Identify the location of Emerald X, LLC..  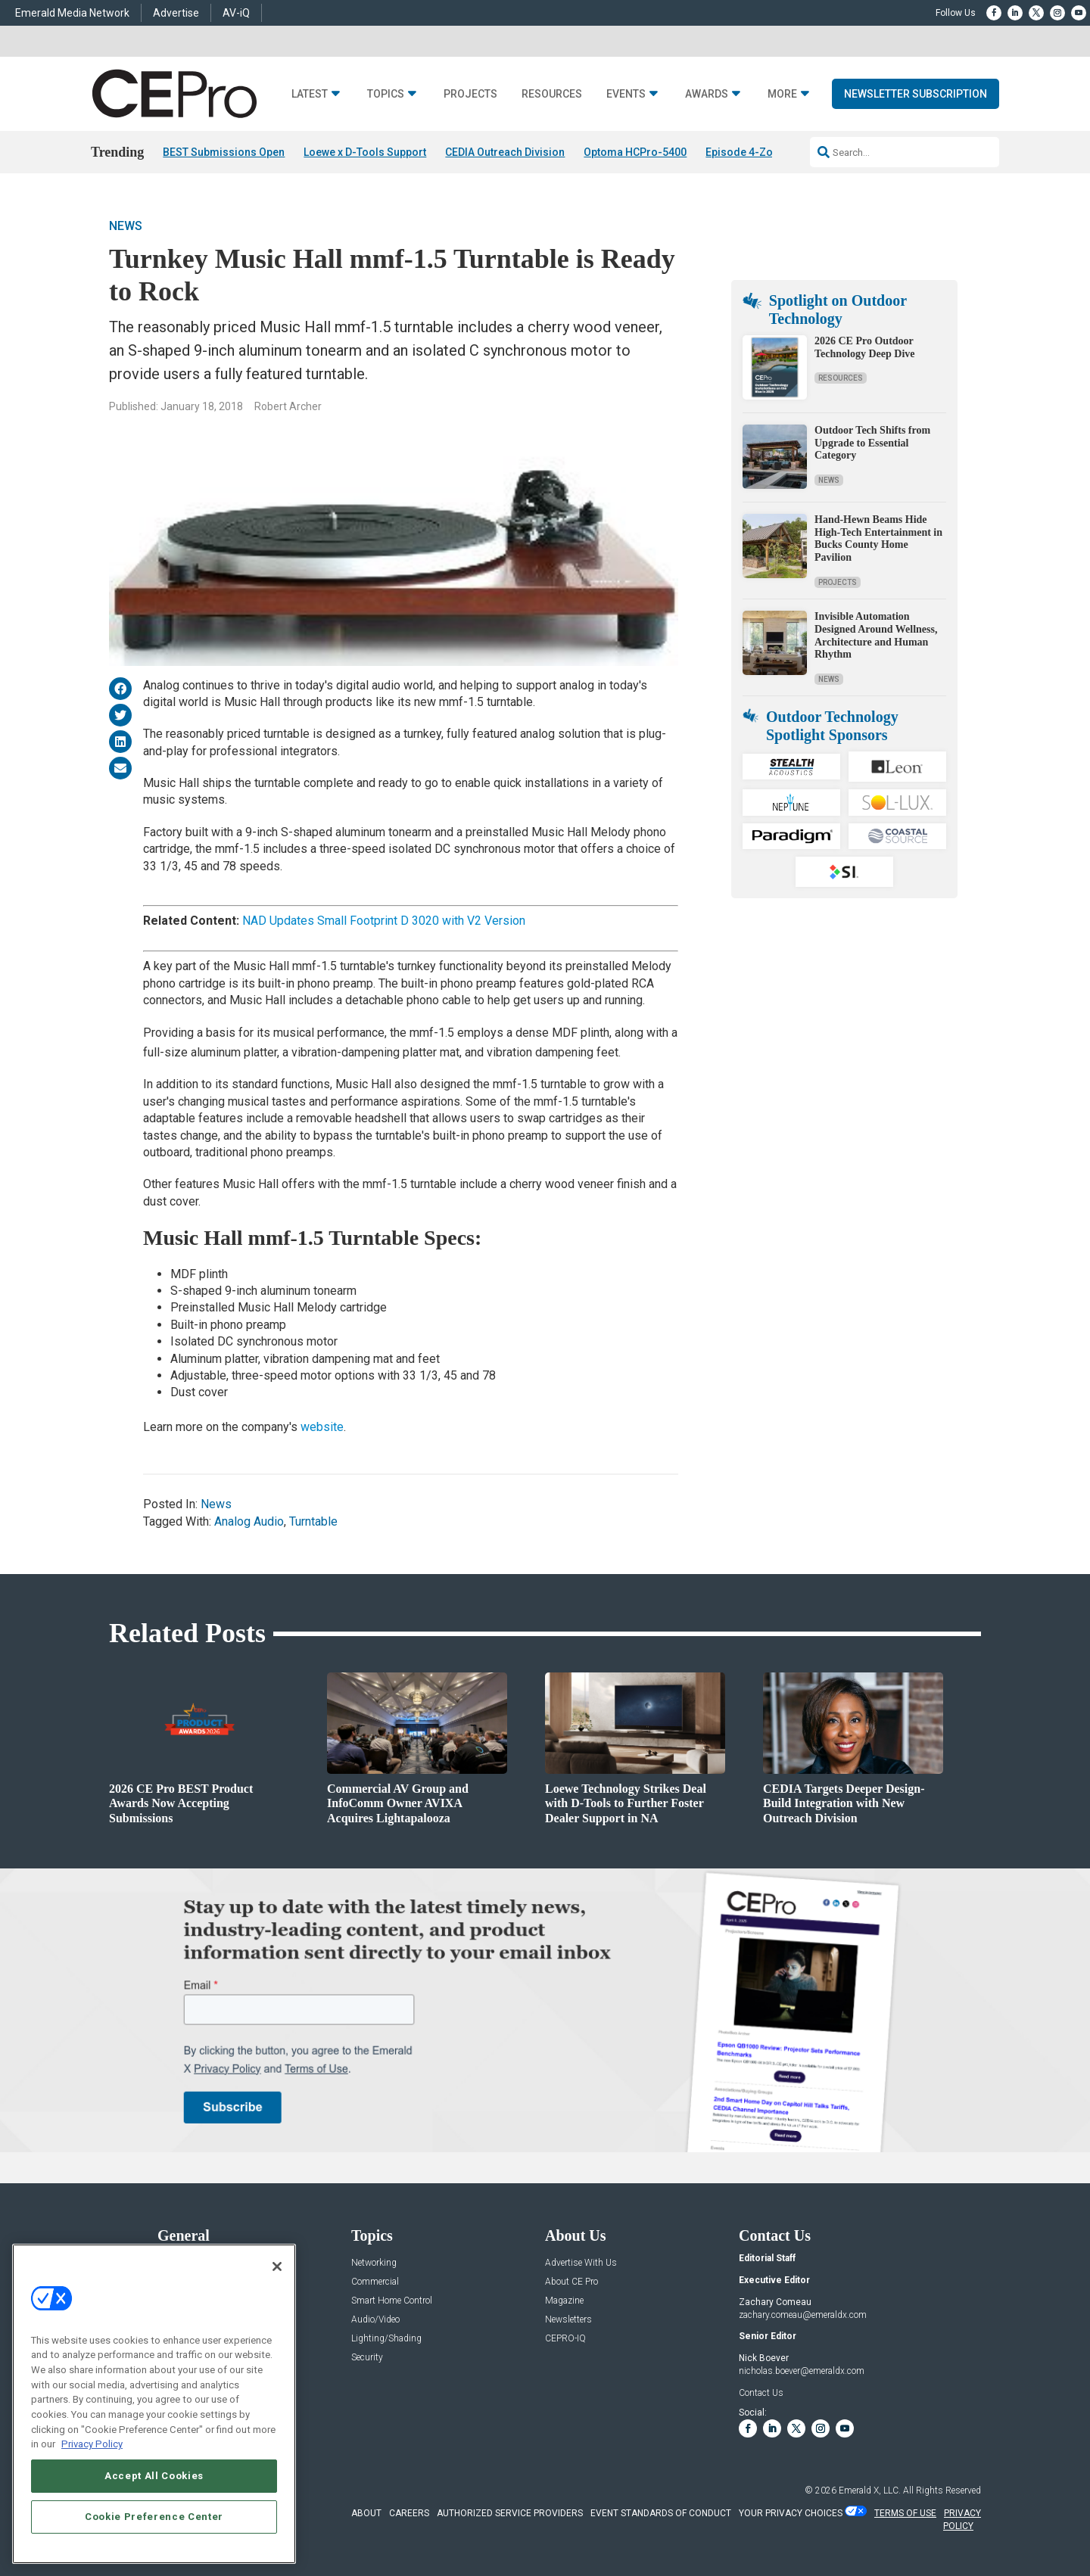
(870, 2490).